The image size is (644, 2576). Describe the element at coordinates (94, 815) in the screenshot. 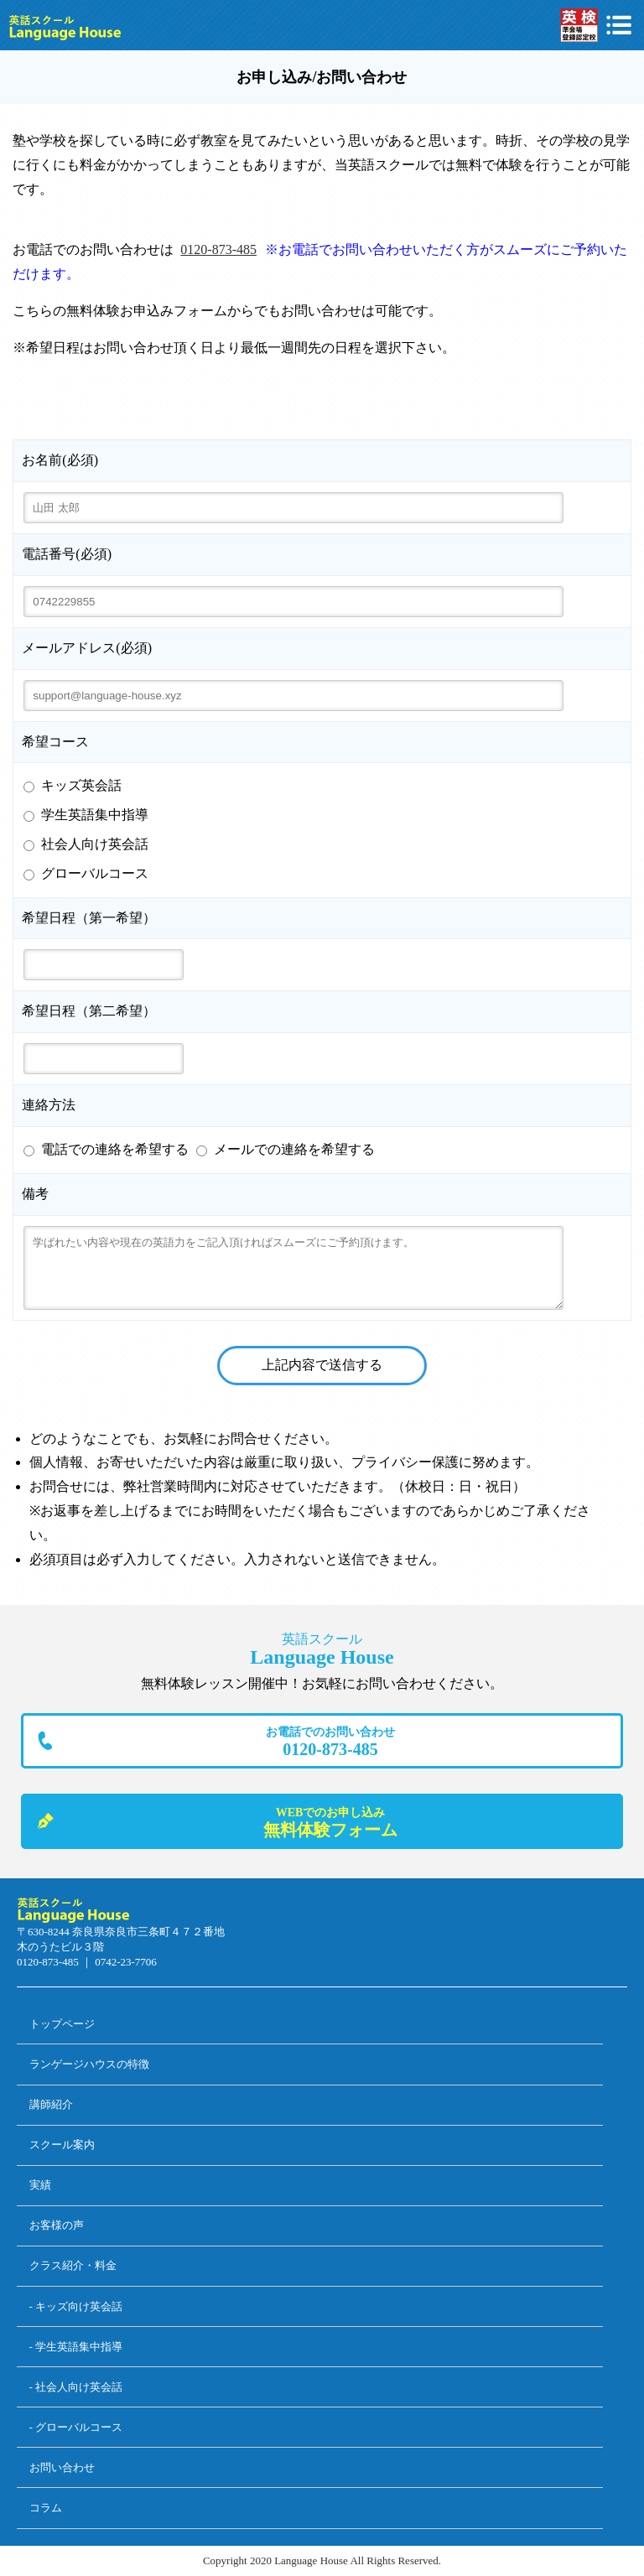

I see `学生英語集中指導` at that location.